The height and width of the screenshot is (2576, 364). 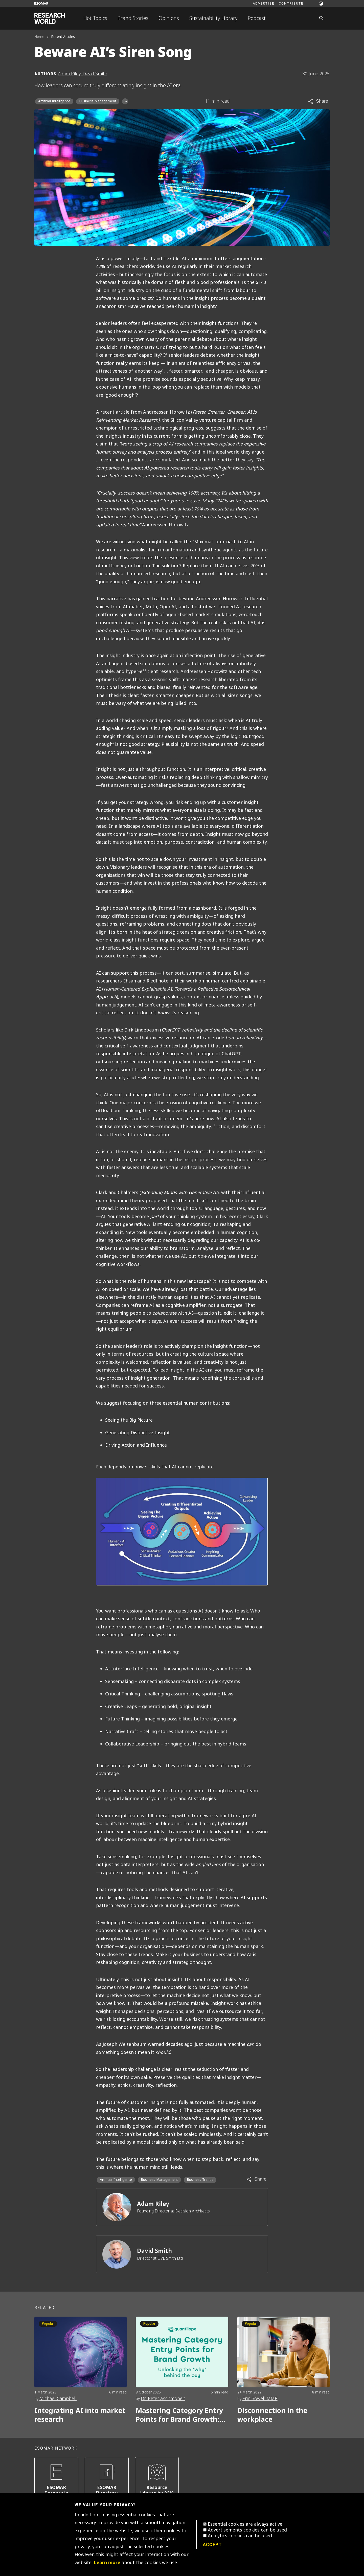 I want to click on Integrating AI into market research, so click(x=79, y=2415).